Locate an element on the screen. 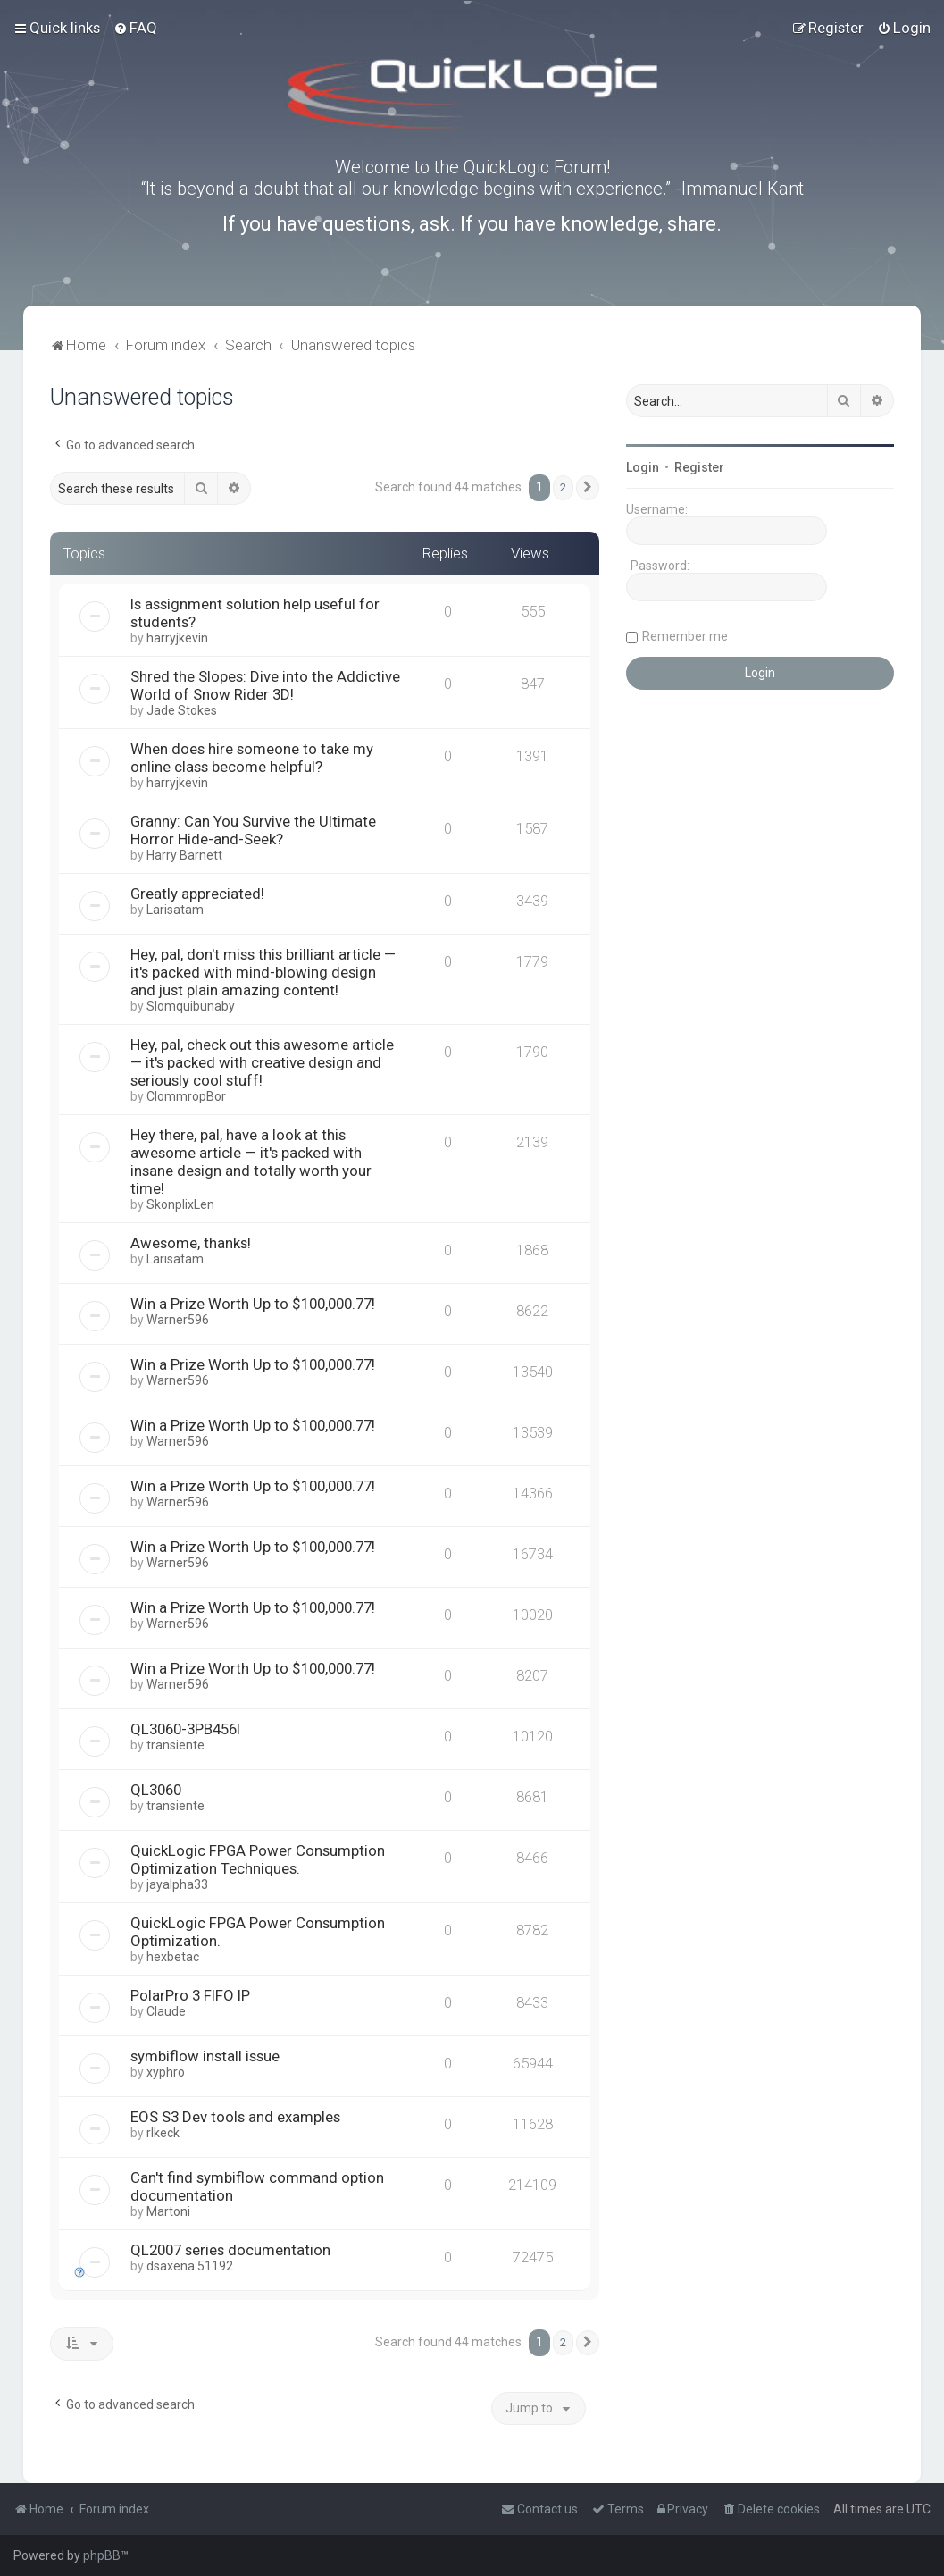 The width and height of the screenshot is (944, 2576). Hey, pal, don't miss this brilliant article — it's packed with mind-blowing design and just plain amazing content! is located at coordinates (263, 972).